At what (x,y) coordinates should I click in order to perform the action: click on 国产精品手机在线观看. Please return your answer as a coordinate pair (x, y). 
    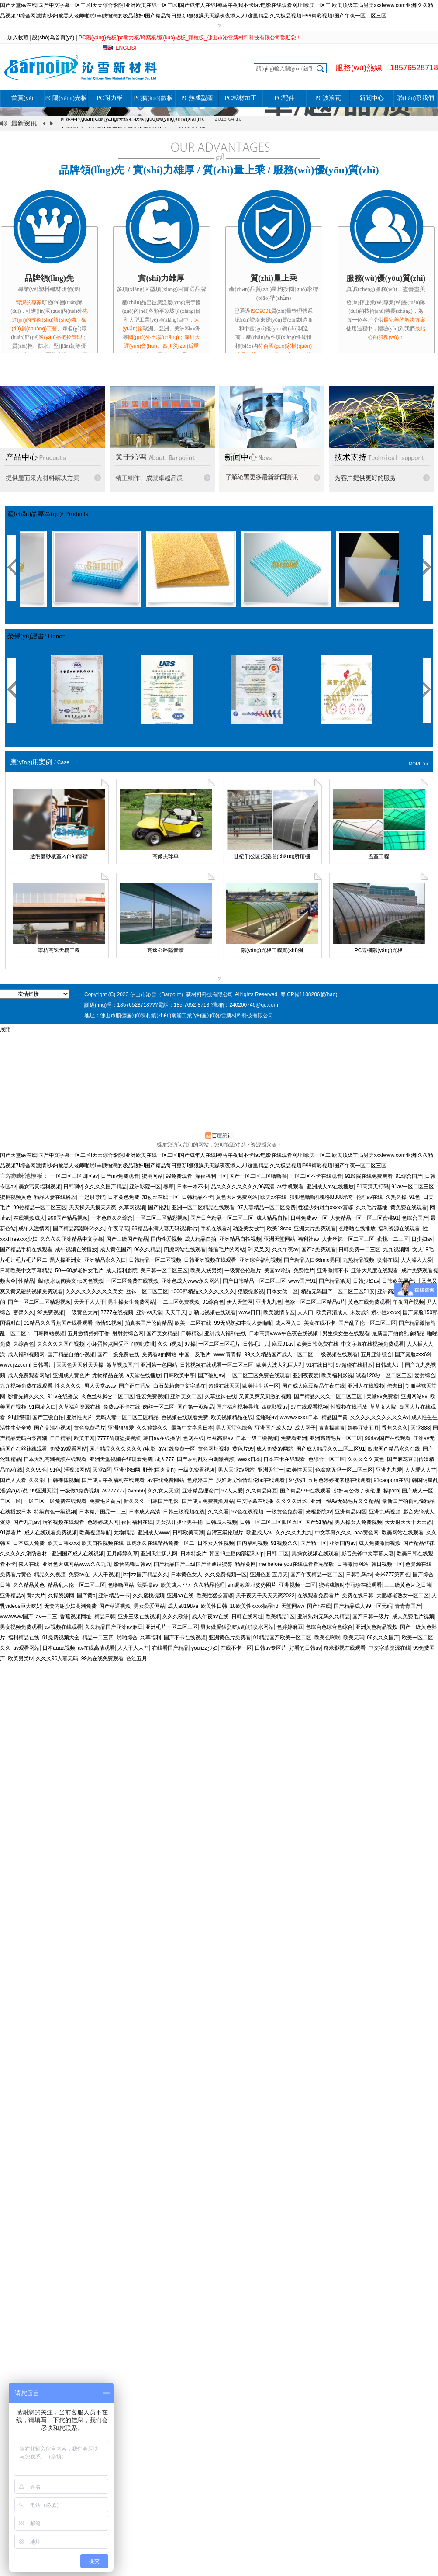
    Looking at the image, I should click on (26, 1249).